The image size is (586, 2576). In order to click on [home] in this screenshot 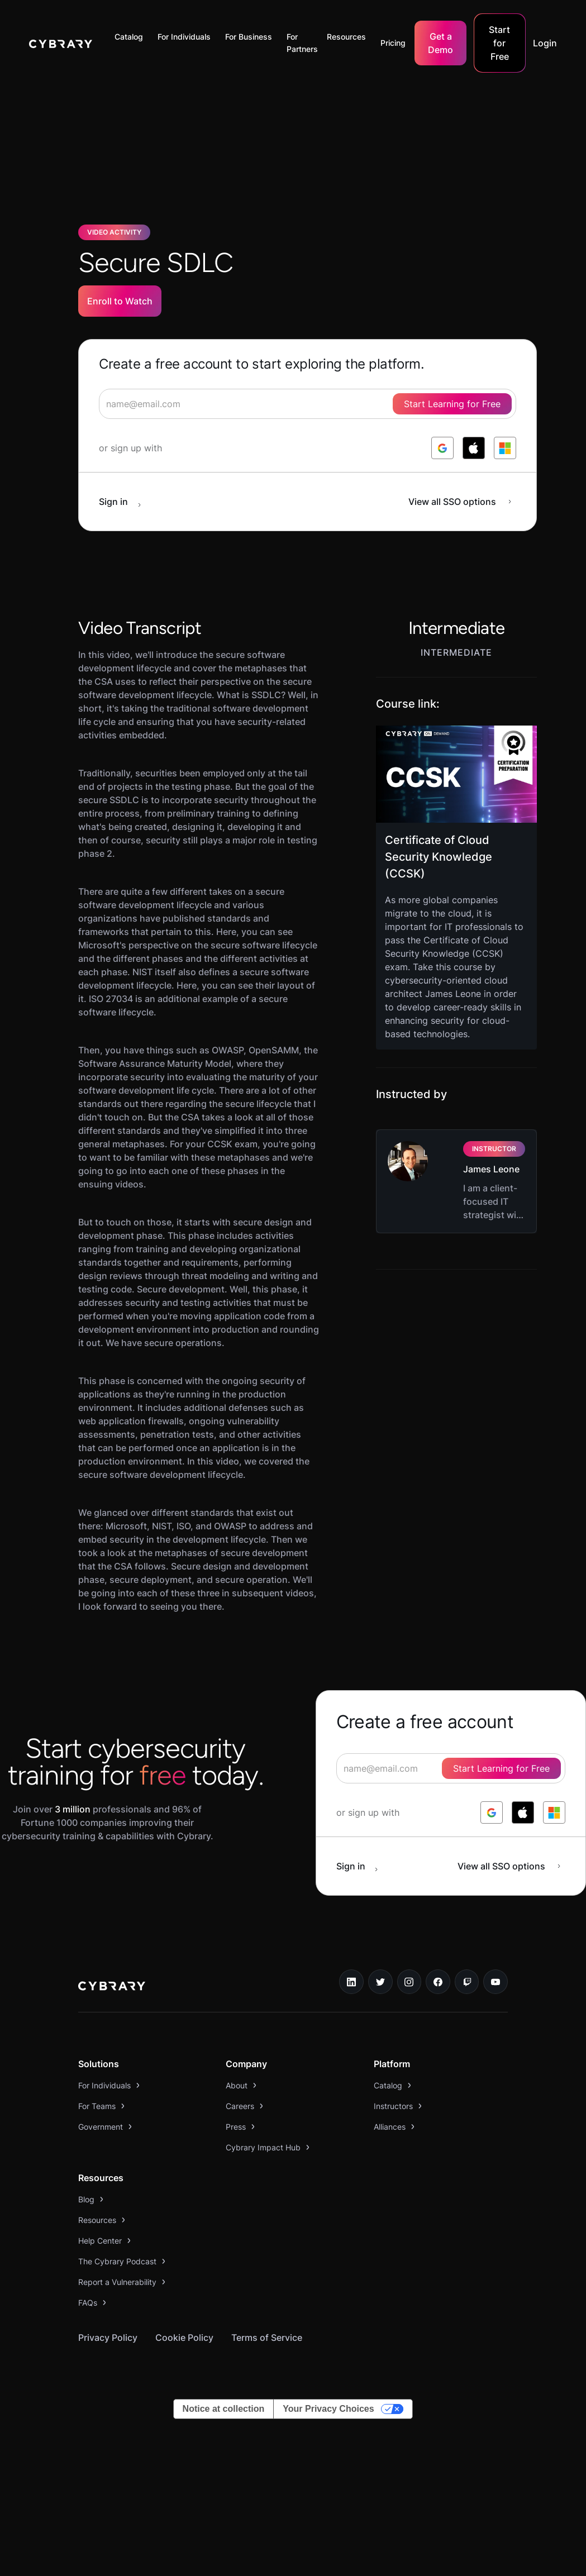, I will do `click(60, 43)`.